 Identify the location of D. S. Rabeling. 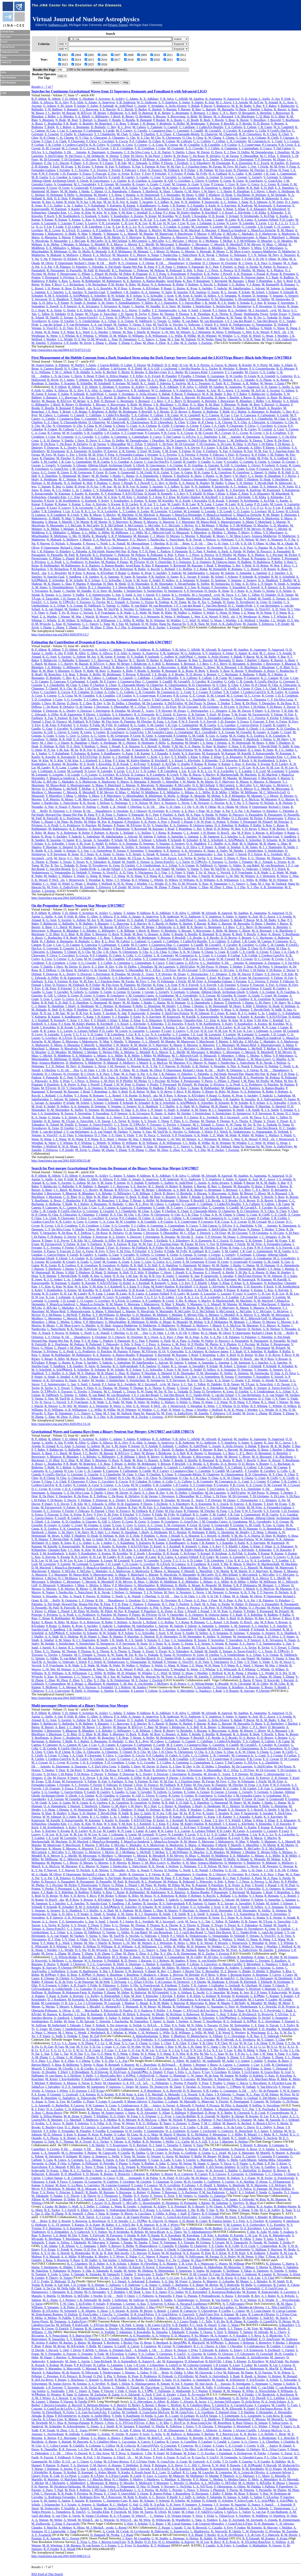
(223, 825).